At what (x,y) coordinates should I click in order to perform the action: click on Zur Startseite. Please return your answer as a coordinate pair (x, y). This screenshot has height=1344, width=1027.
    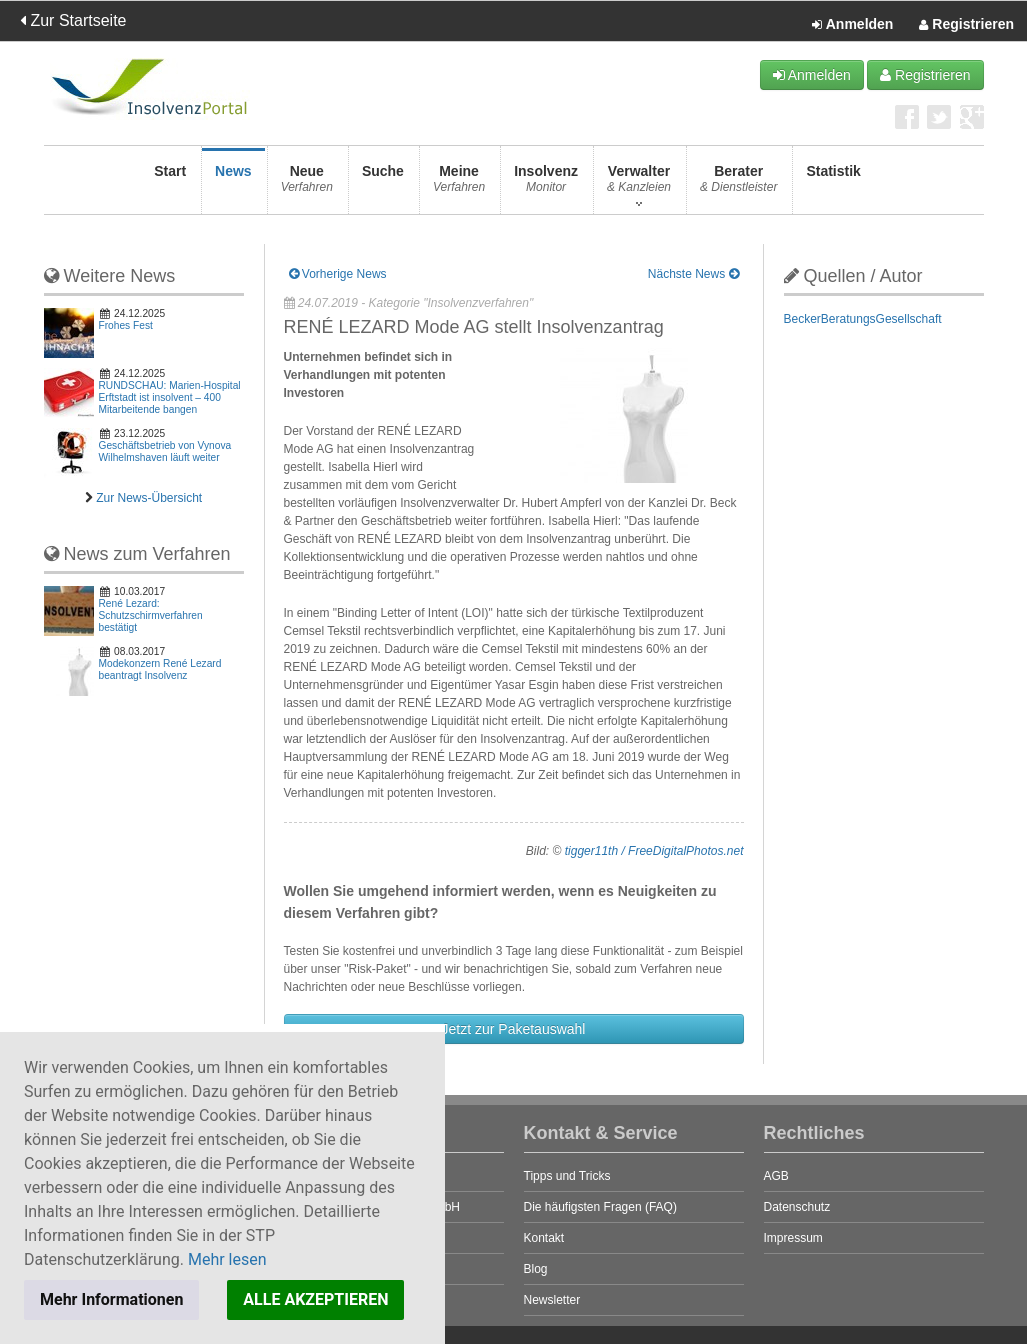
    Looking at the image, I should click on (73, 20).